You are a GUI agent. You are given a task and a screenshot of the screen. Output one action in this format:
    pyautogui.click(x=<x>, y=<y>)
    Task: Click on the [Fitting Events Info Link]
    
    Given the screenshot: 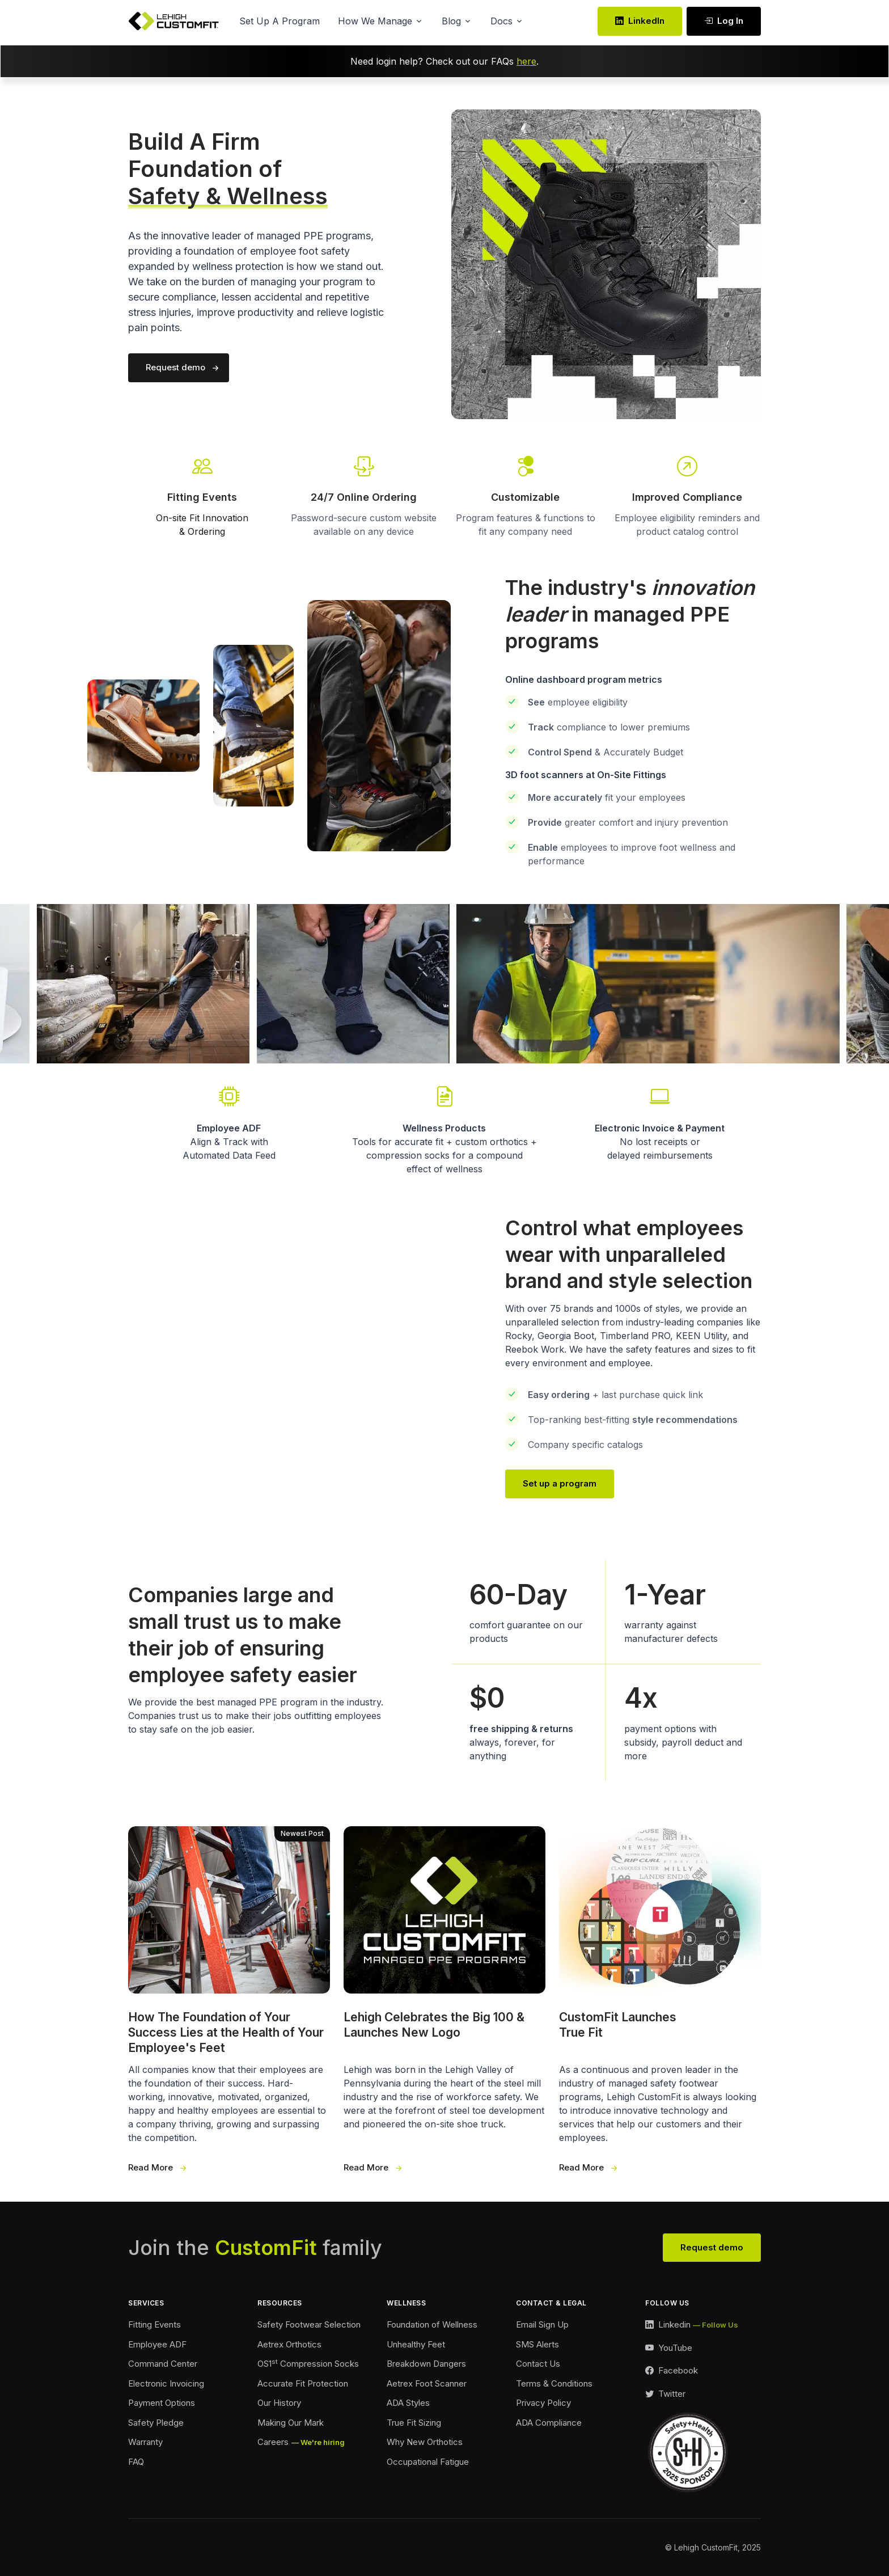 What is the action you would take?
    pyautogui.click(x=202, y=494)
    